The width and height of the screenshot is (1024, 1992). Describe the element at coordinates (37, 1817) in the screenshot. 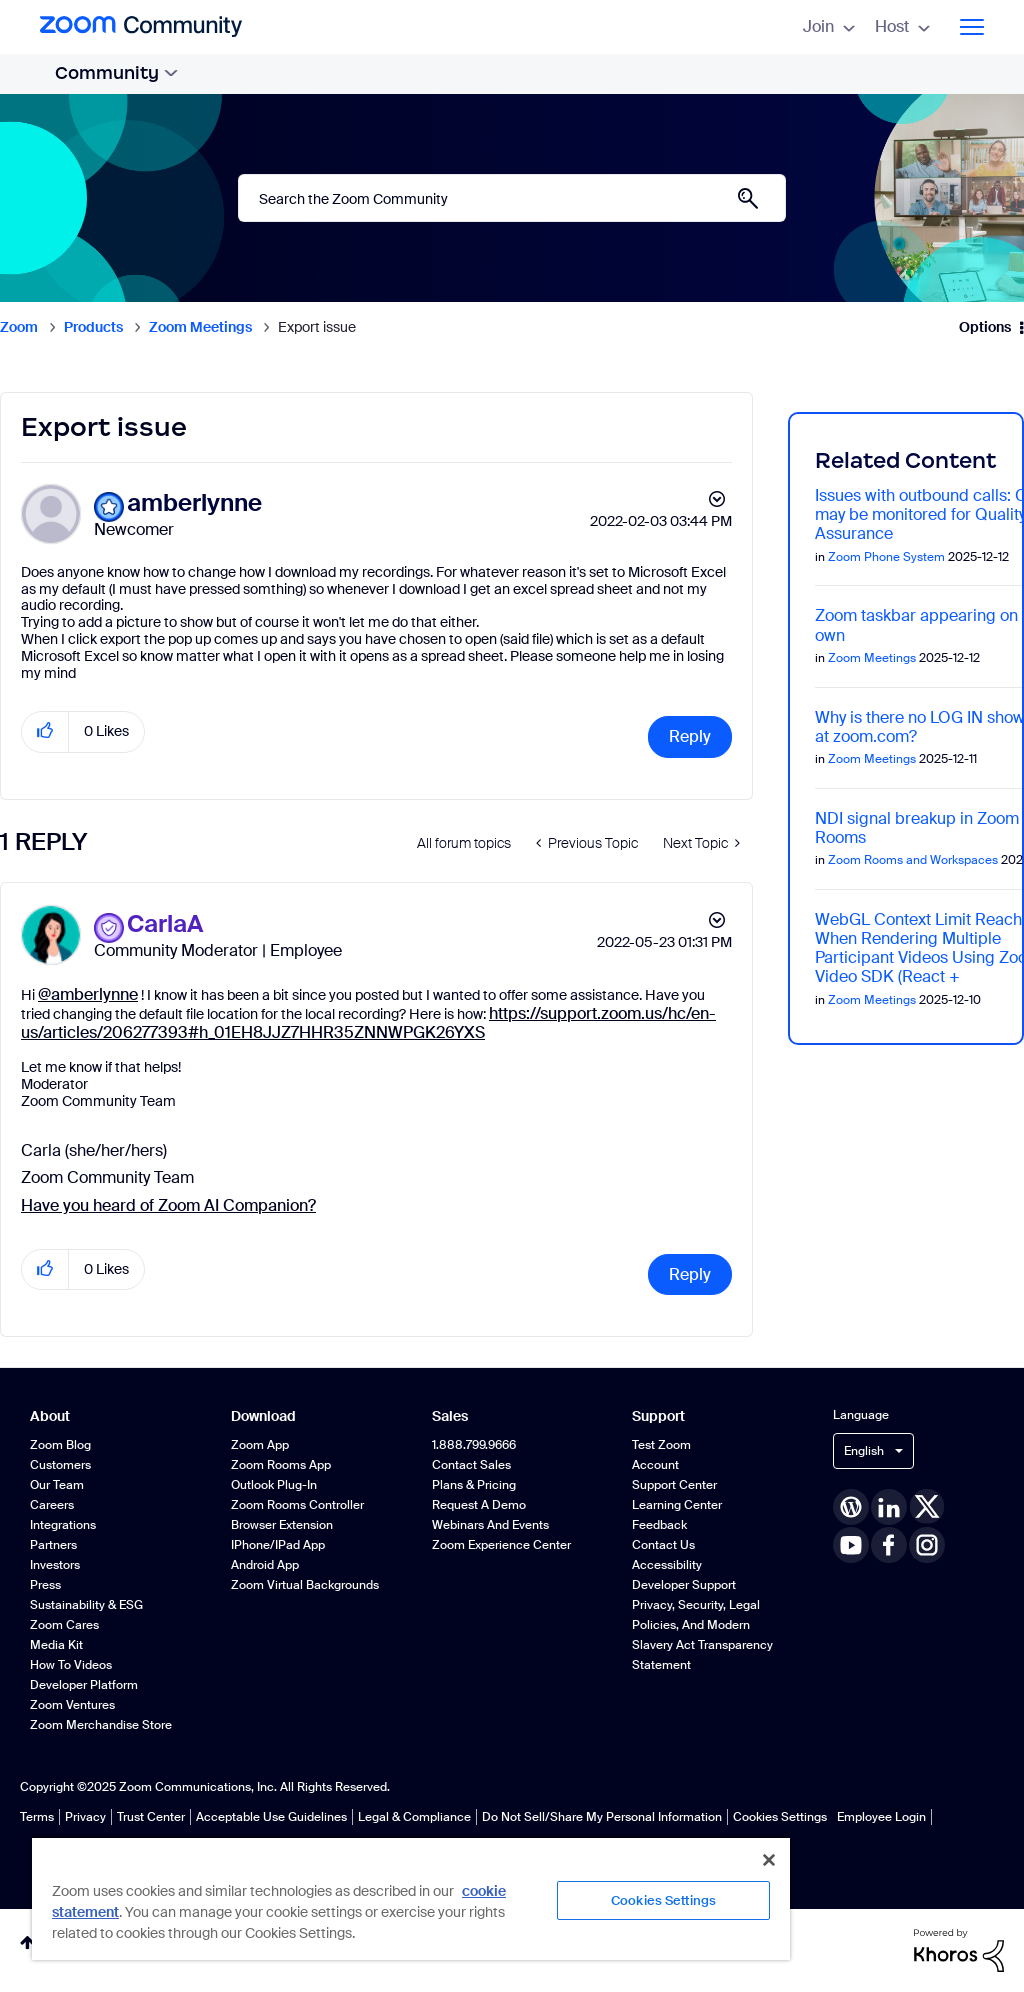

I see `Terms` at that location.